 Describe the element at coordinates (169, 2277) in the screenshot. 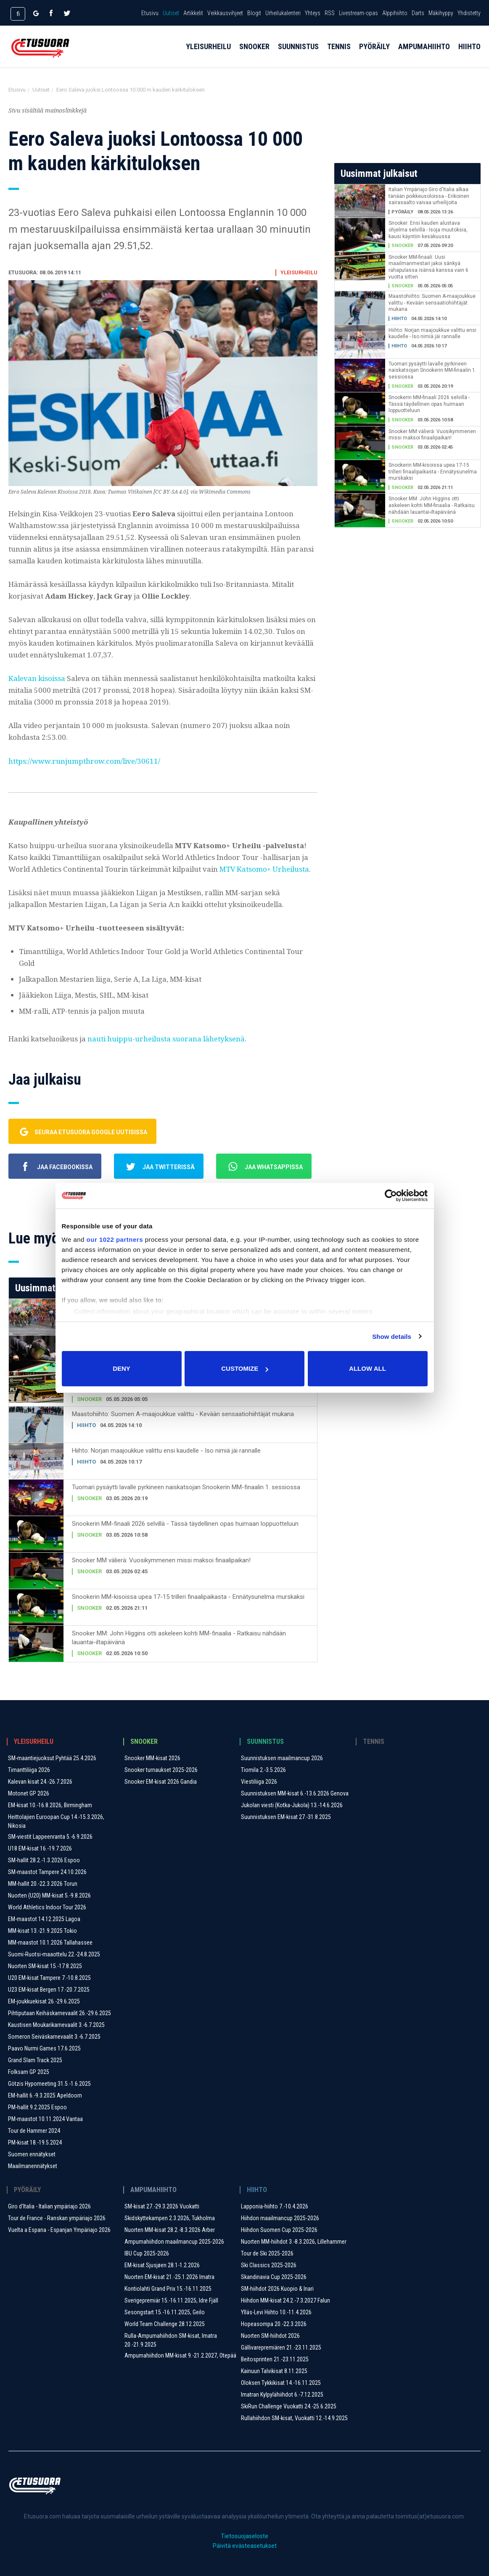

I see `Nuorten EM-kisat 21.-25.1.2026 Imatra` at that location.